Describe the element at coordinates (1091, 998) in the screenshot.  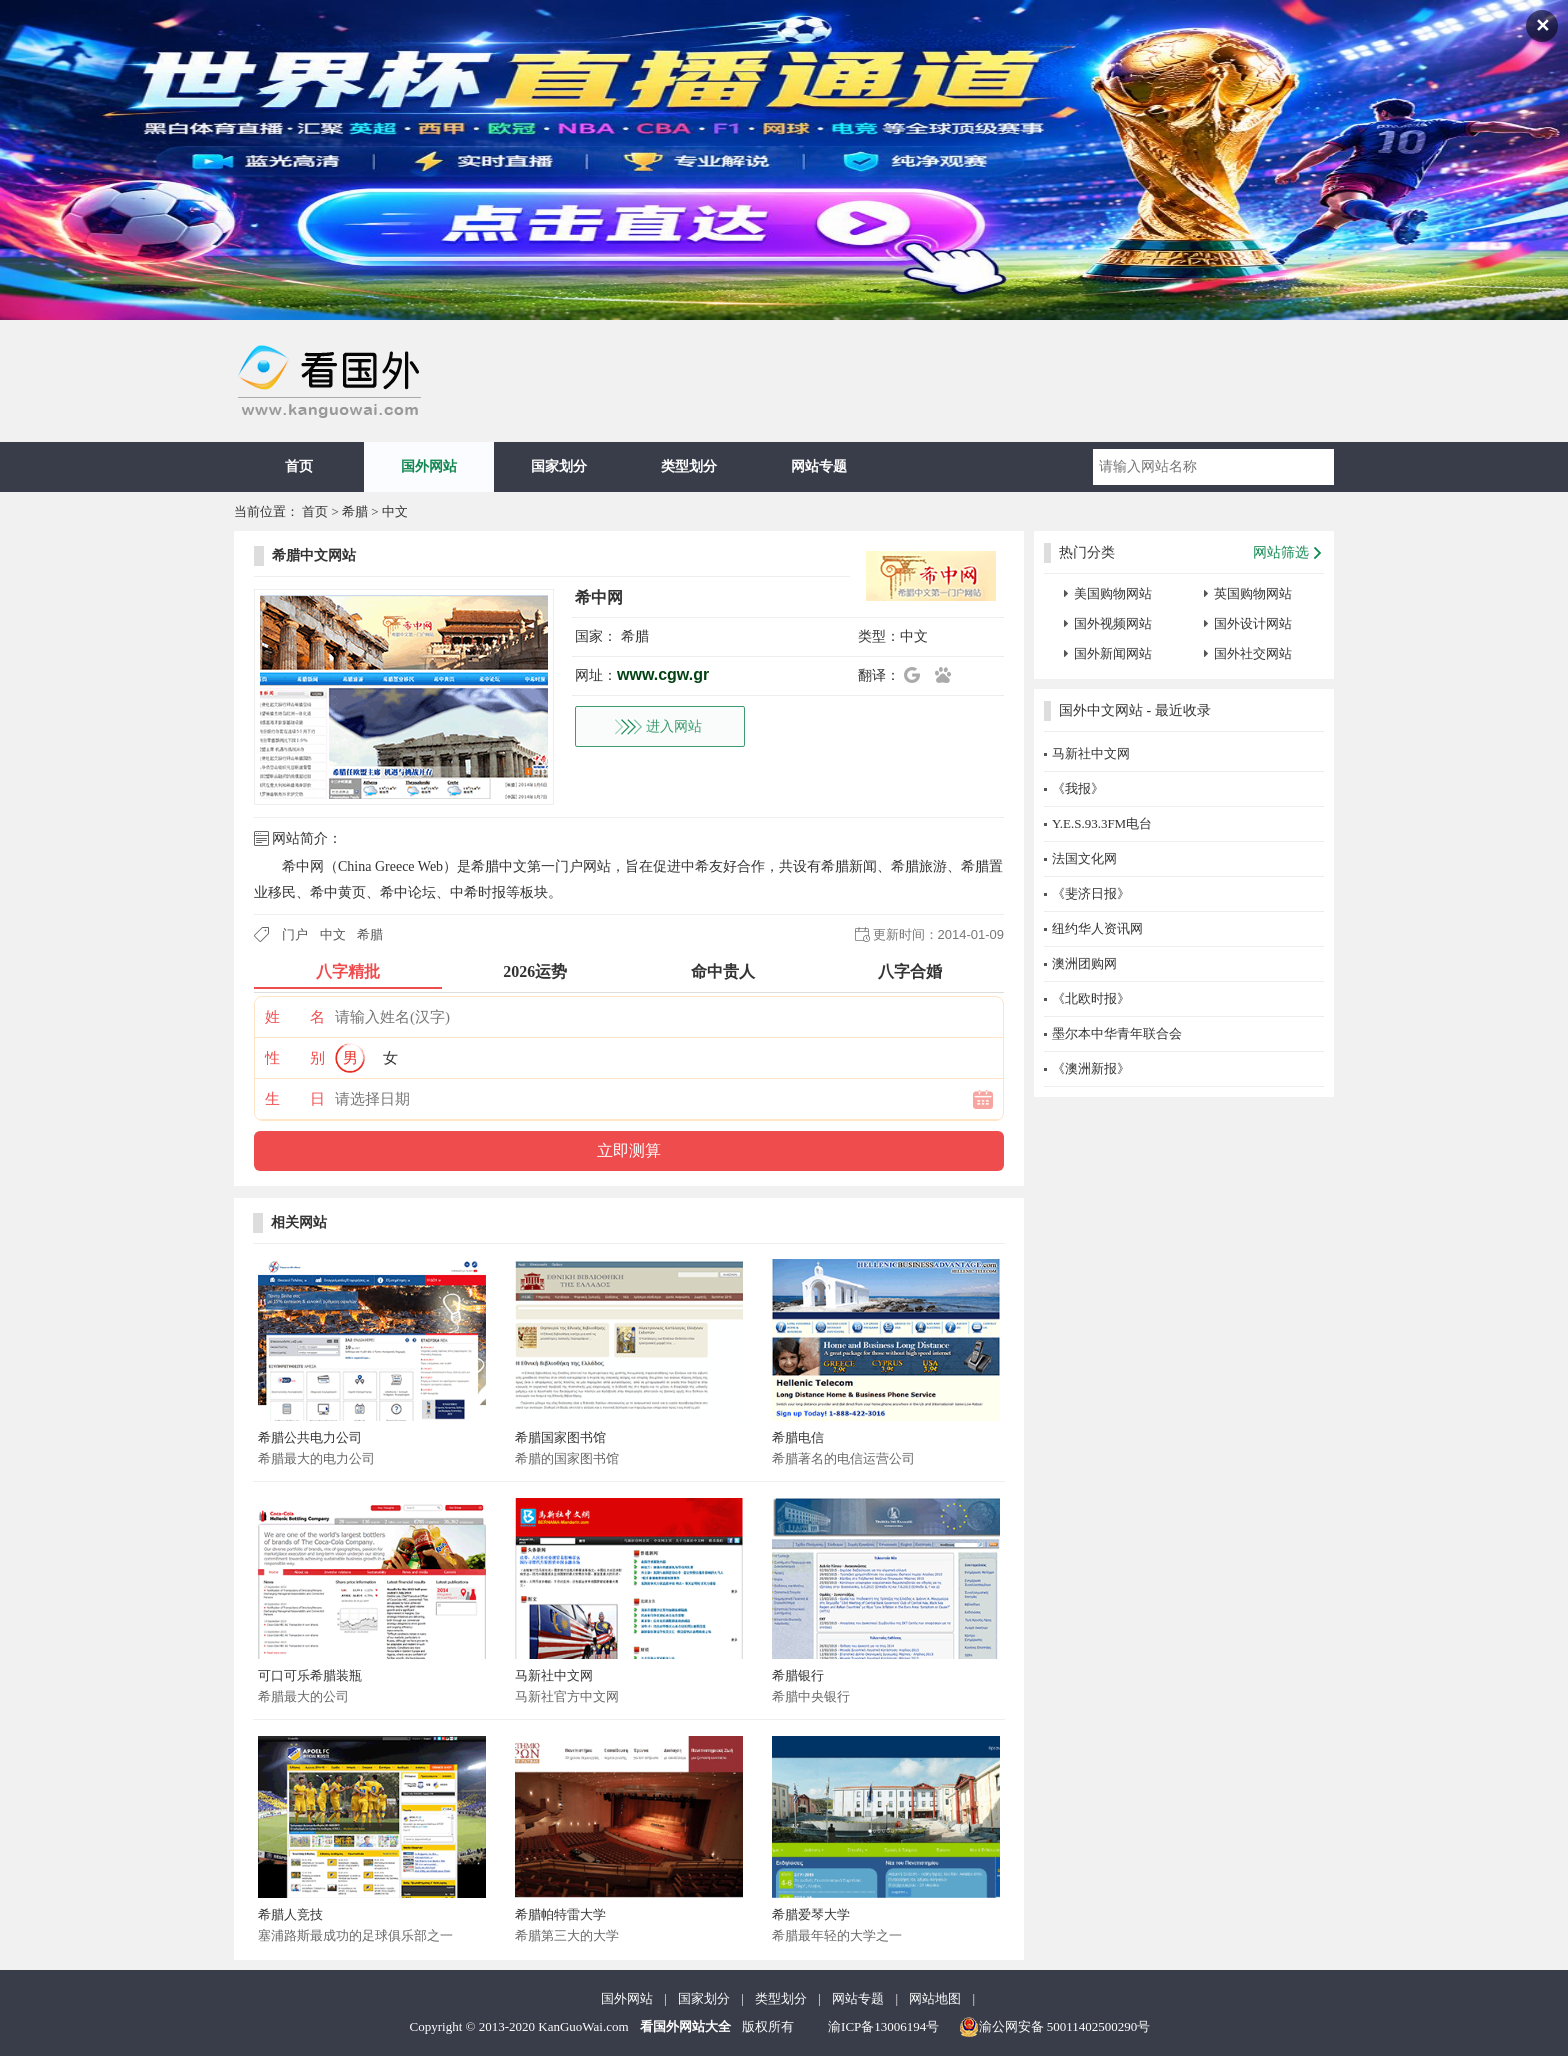
I see `《北欧时报》` at that location.